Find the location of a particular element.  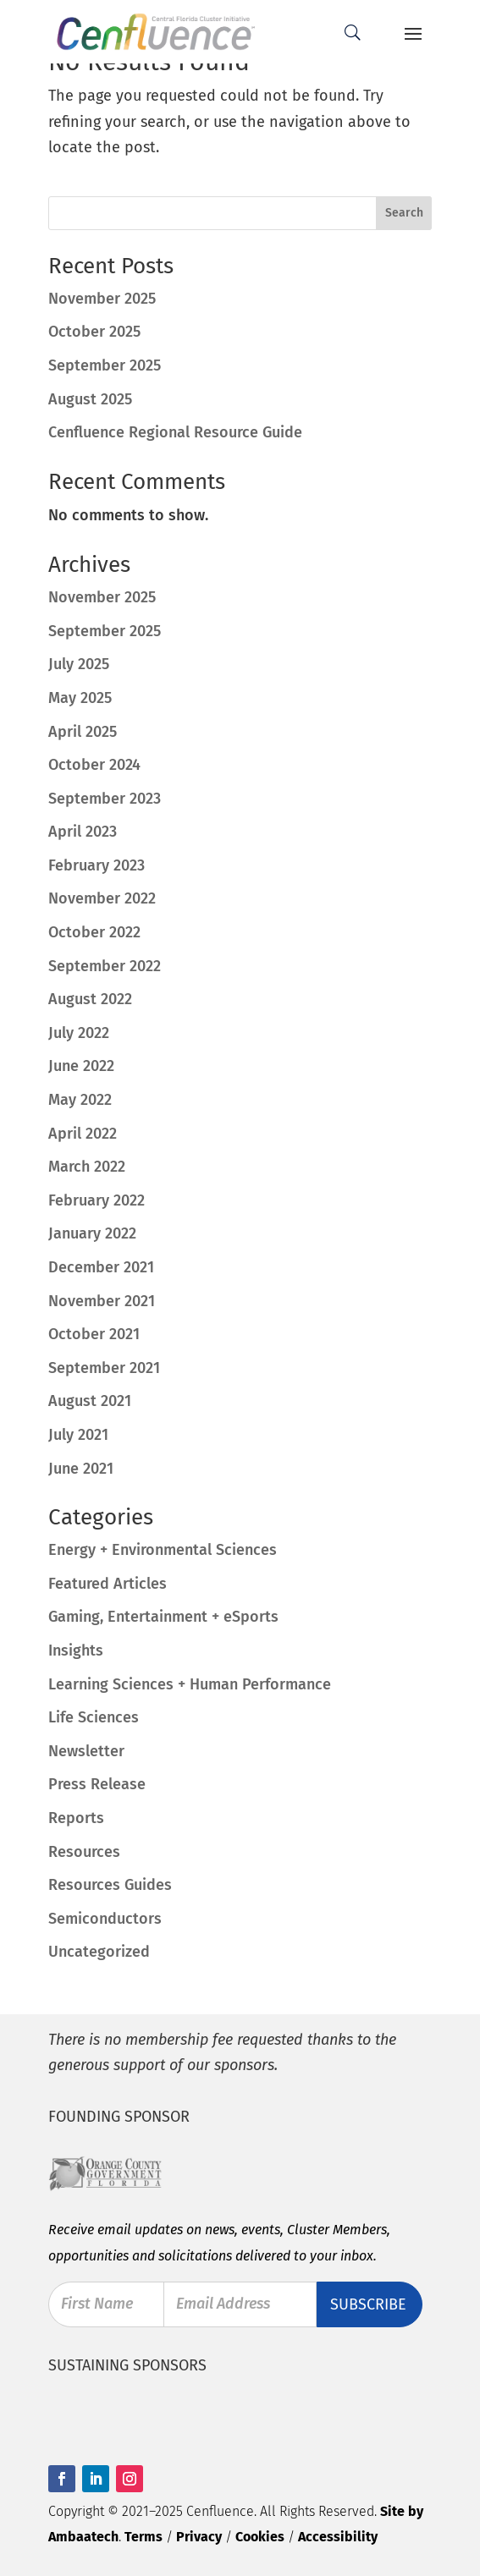

First Name is located at coordinates (97, 2305).